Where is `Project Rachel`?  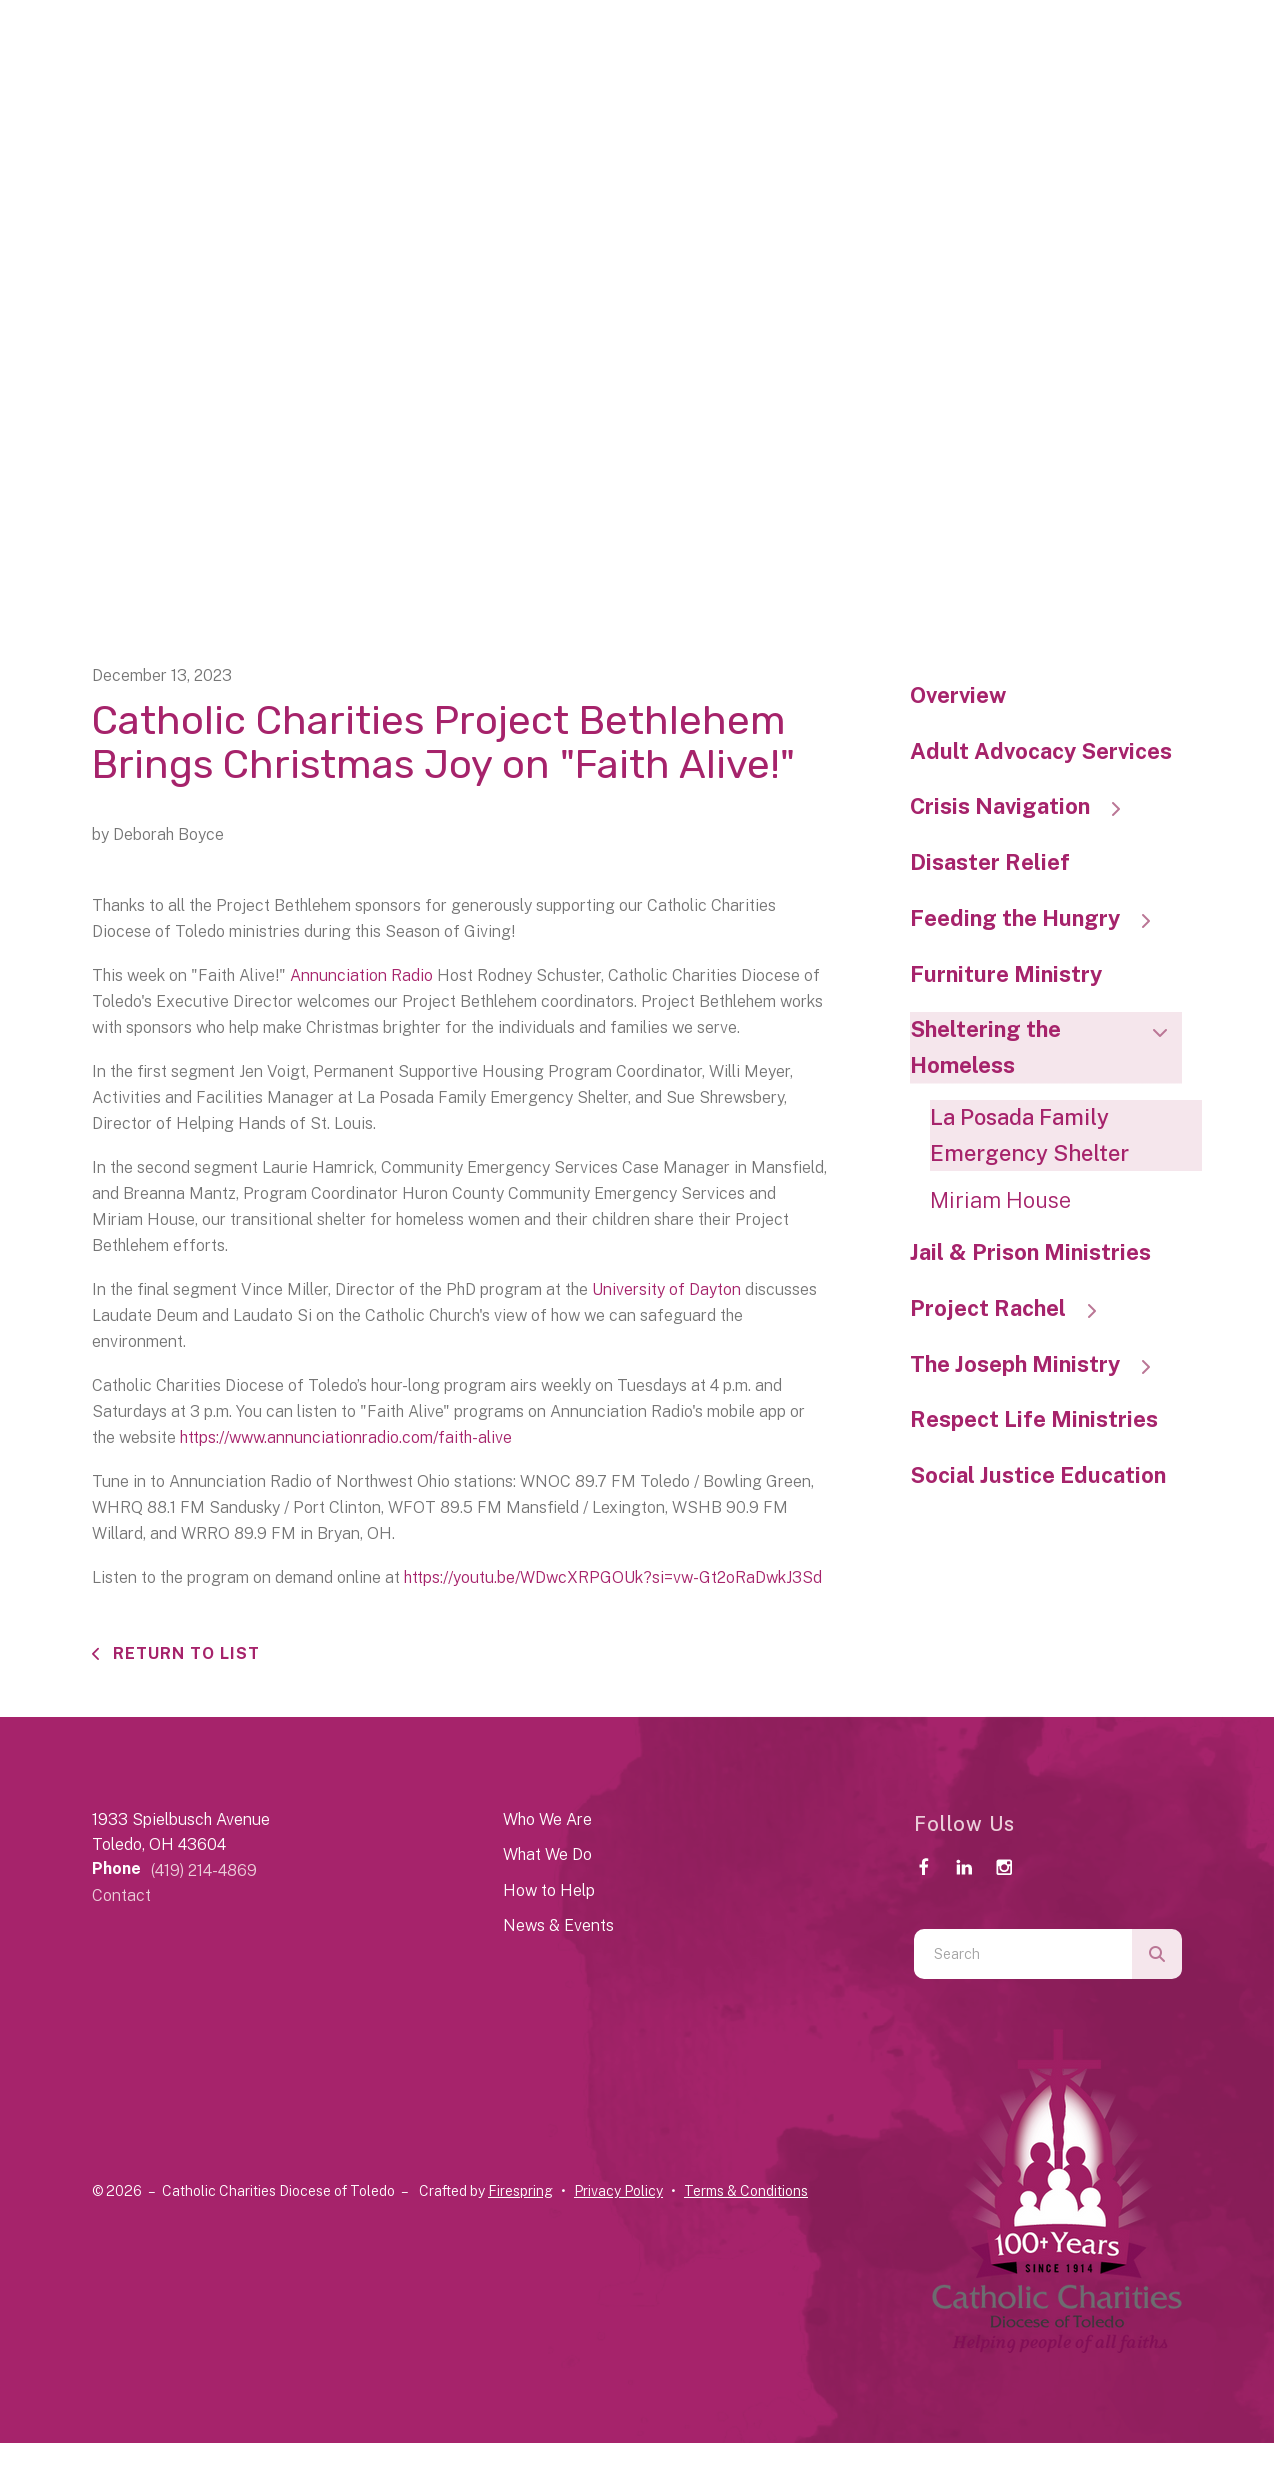 Project Rachel is located at coordinates (1013, 1308).